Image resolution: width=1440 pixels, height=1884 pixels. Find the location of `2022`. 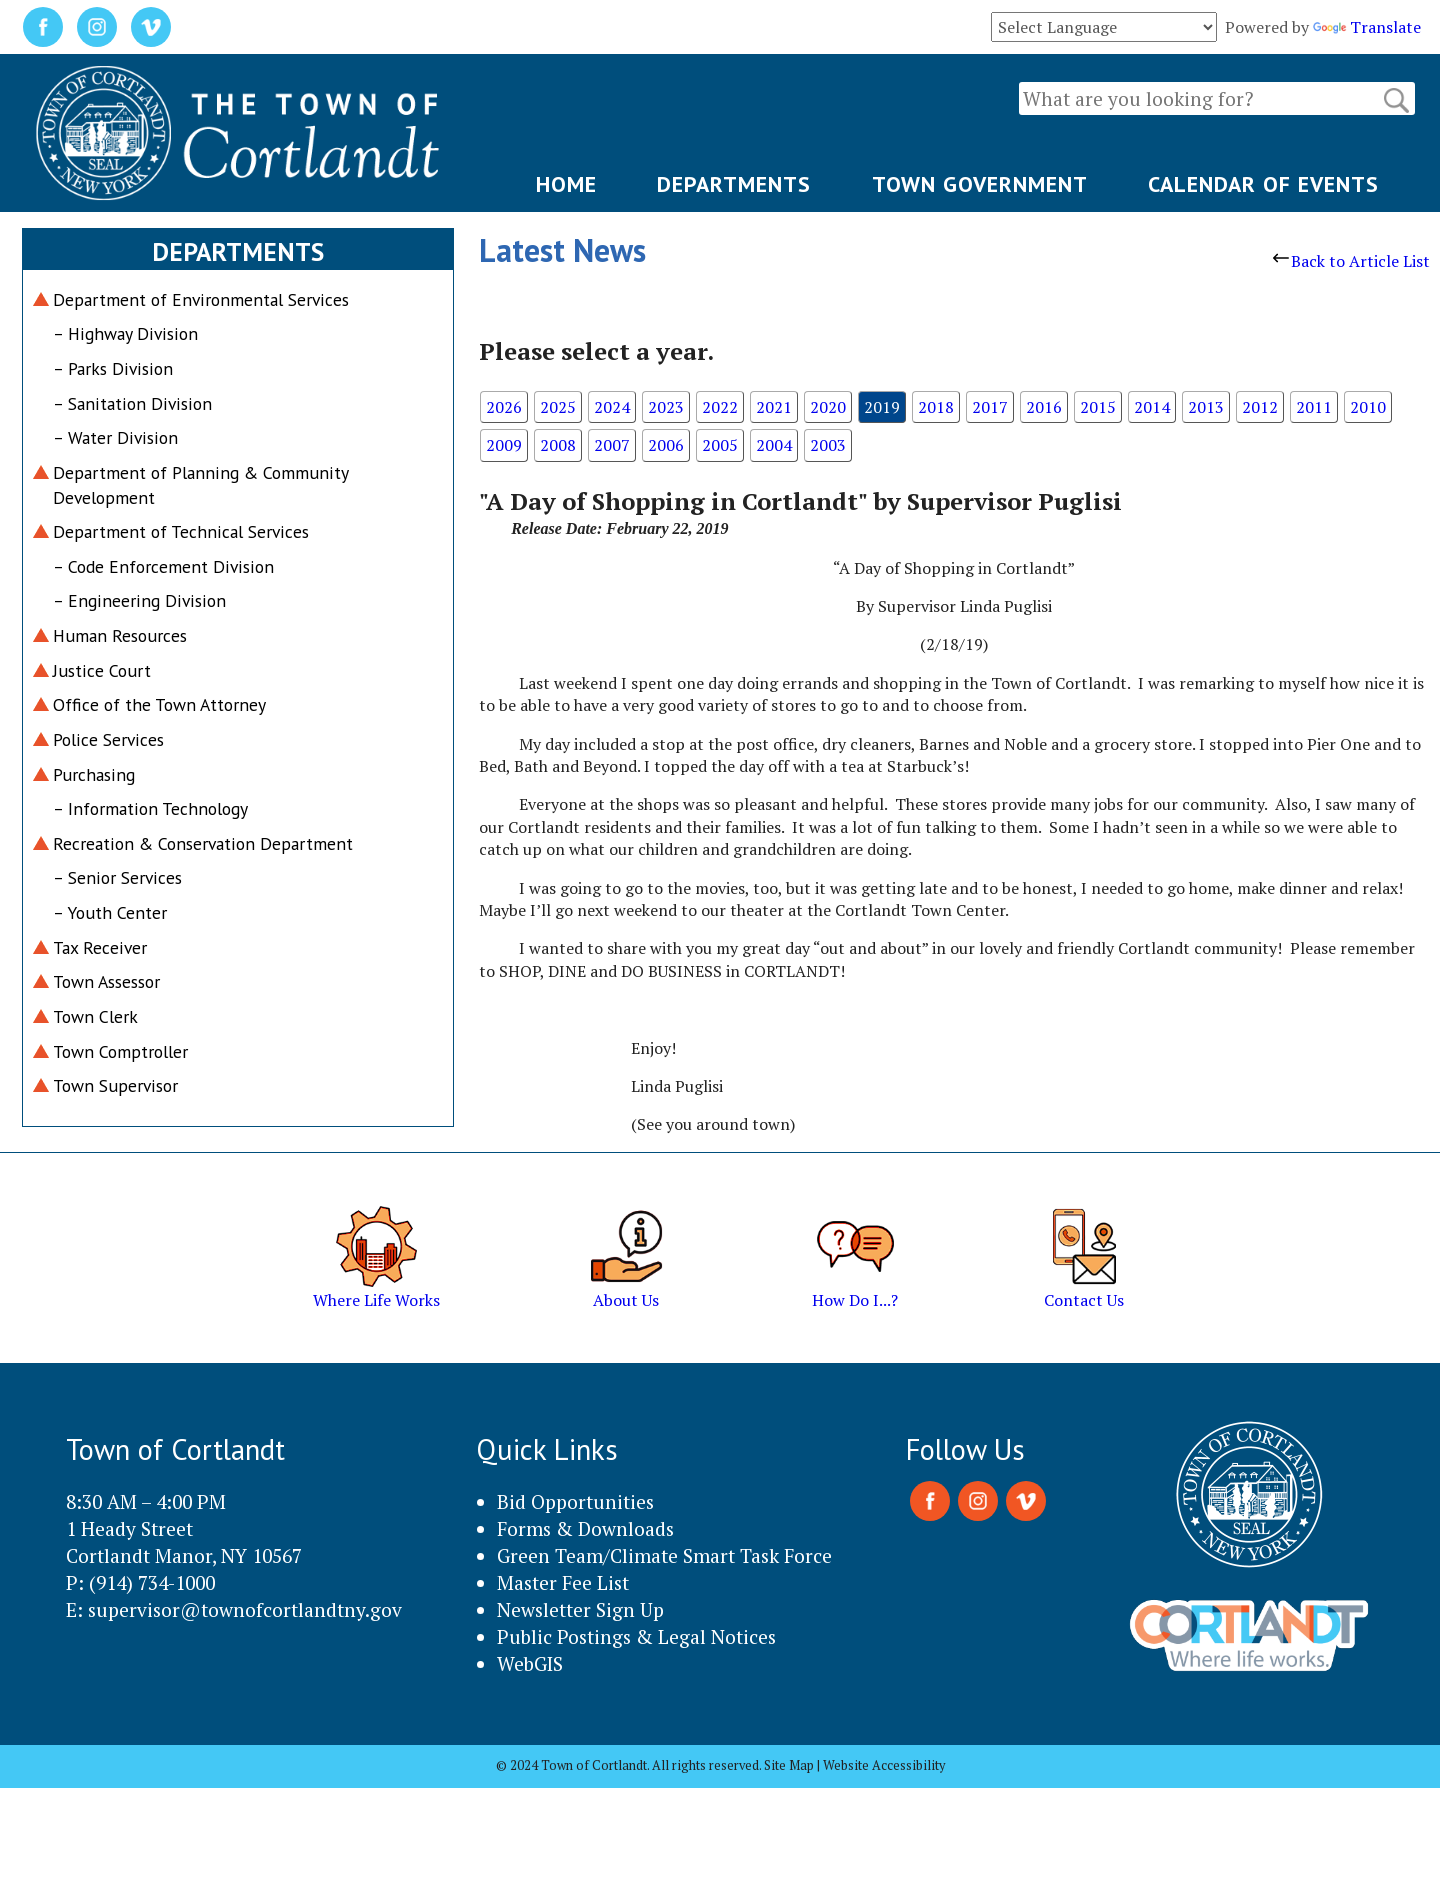

2022 is located at coordinates (720, 407).